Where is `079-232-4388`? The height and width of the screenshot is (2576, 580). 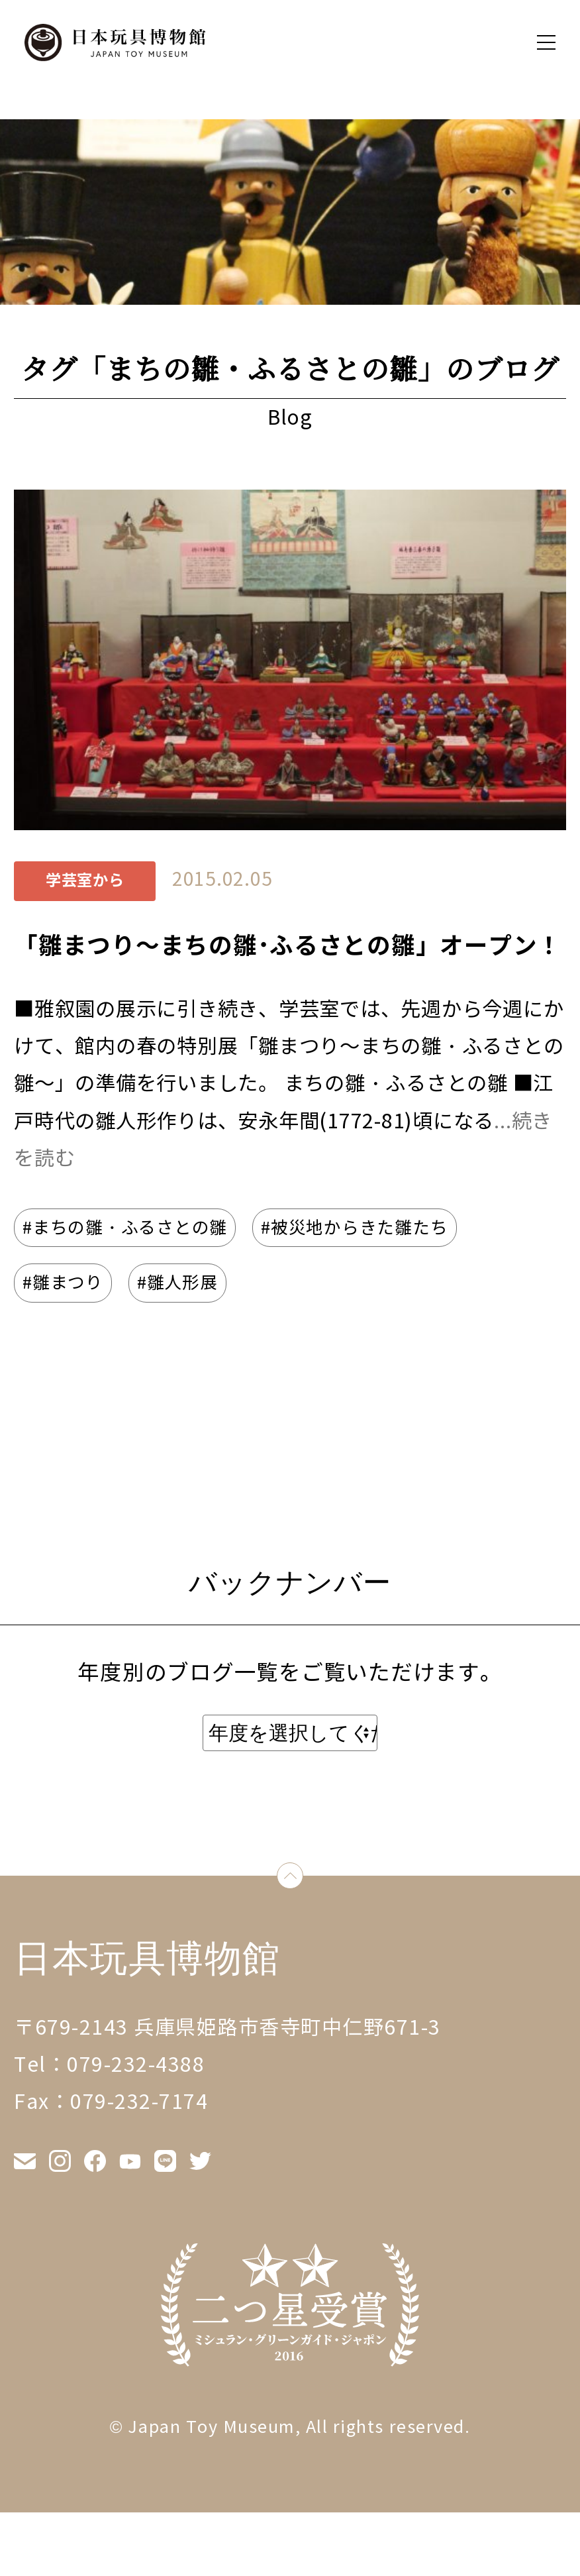
079-232-4388 is located at coordinates (136, 2065).